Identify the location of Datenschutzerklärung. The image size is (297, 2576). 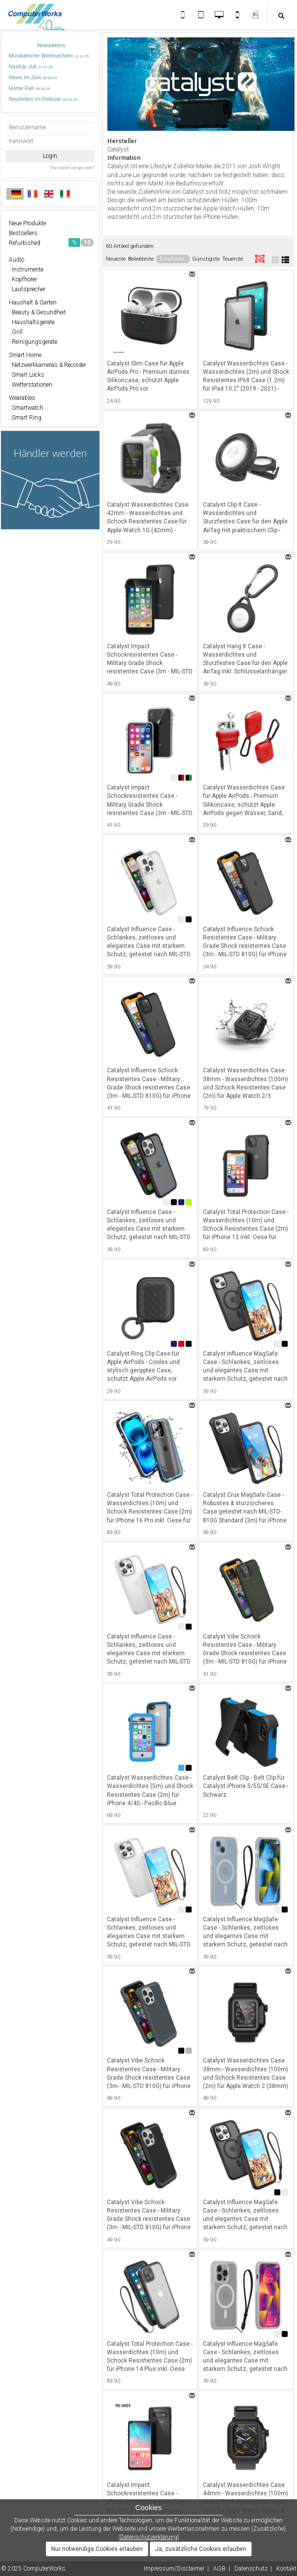
(148, 2537).